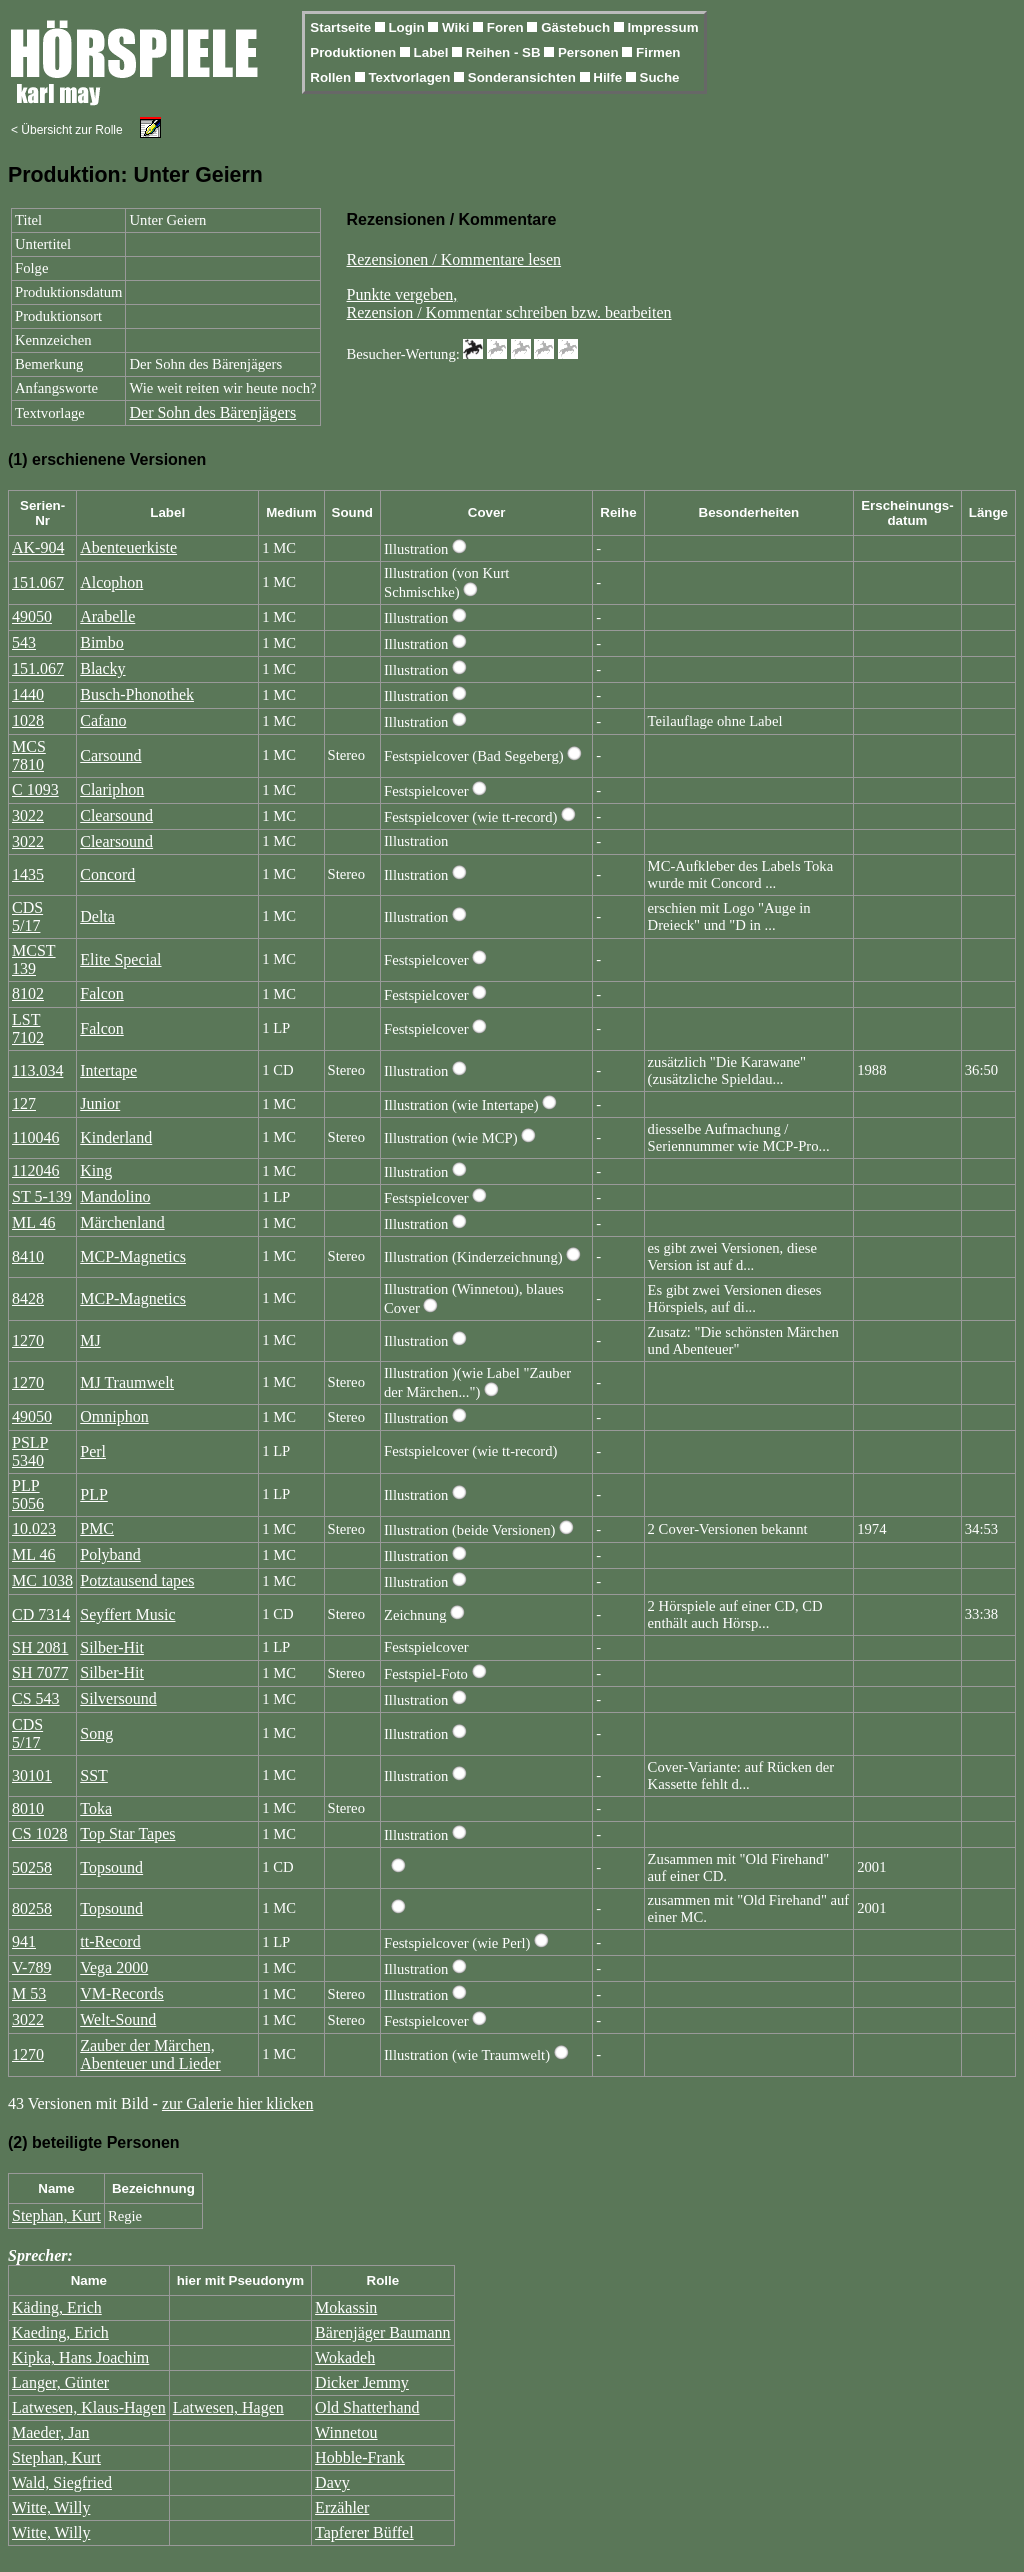  Describe the element at coordinates (28, 993) in the screenshot. I see `8102` at that location.